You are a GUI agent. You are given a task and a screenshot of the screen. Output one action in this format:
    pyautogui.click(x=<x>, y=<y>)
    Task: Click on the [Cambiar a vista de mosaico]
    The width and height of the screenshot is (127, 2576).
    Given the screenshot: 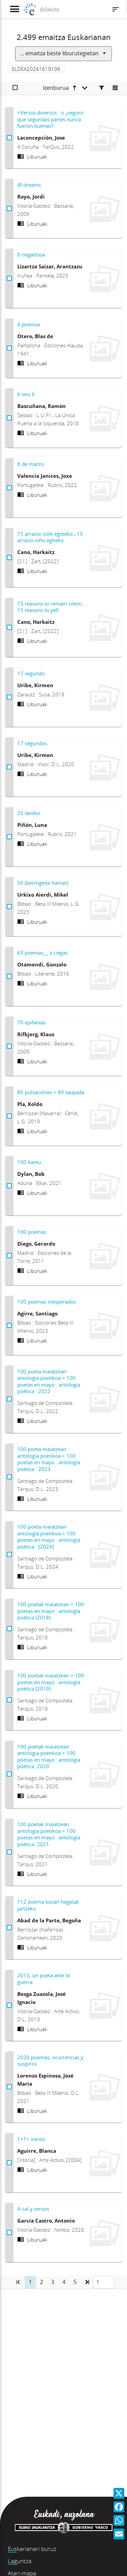 What is the action you would take?
    pyautogui.click(x=115, y=88)
    